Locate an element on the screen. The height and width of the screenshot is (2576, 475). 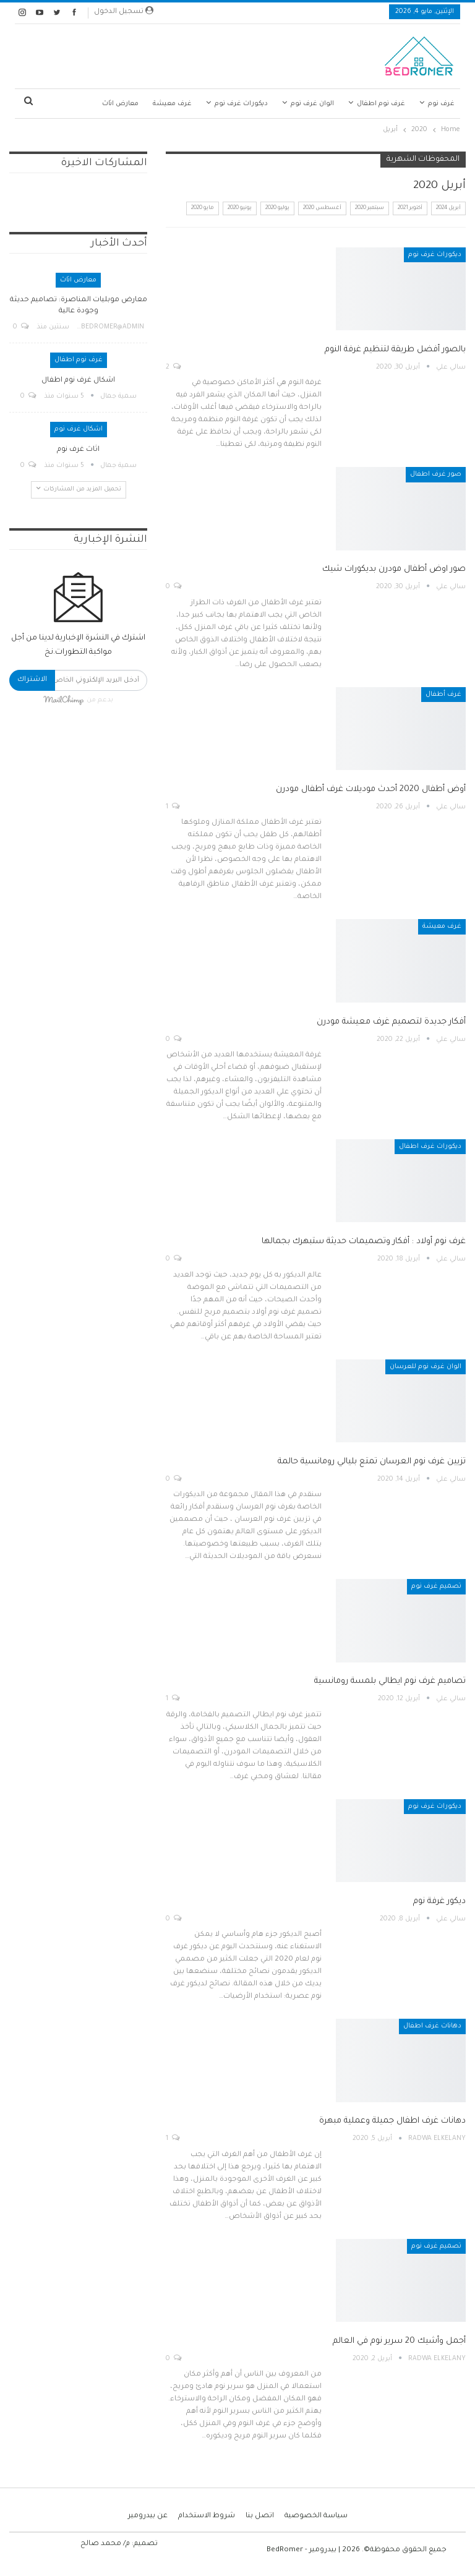
ديكورات غرف نوم is located at coordinates (241, 104).